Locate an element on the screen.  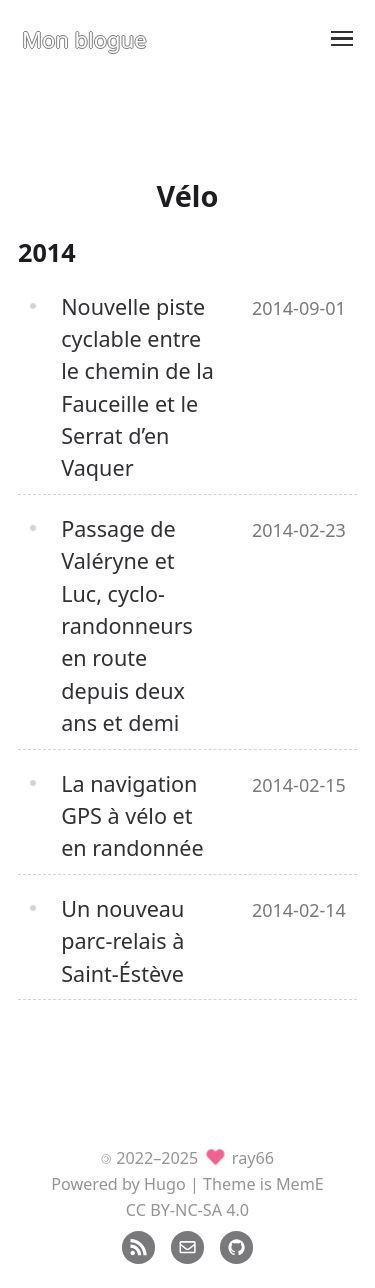
Un nouveau parc-relais à Saint-Éstève is located at coordinates (122, 941).